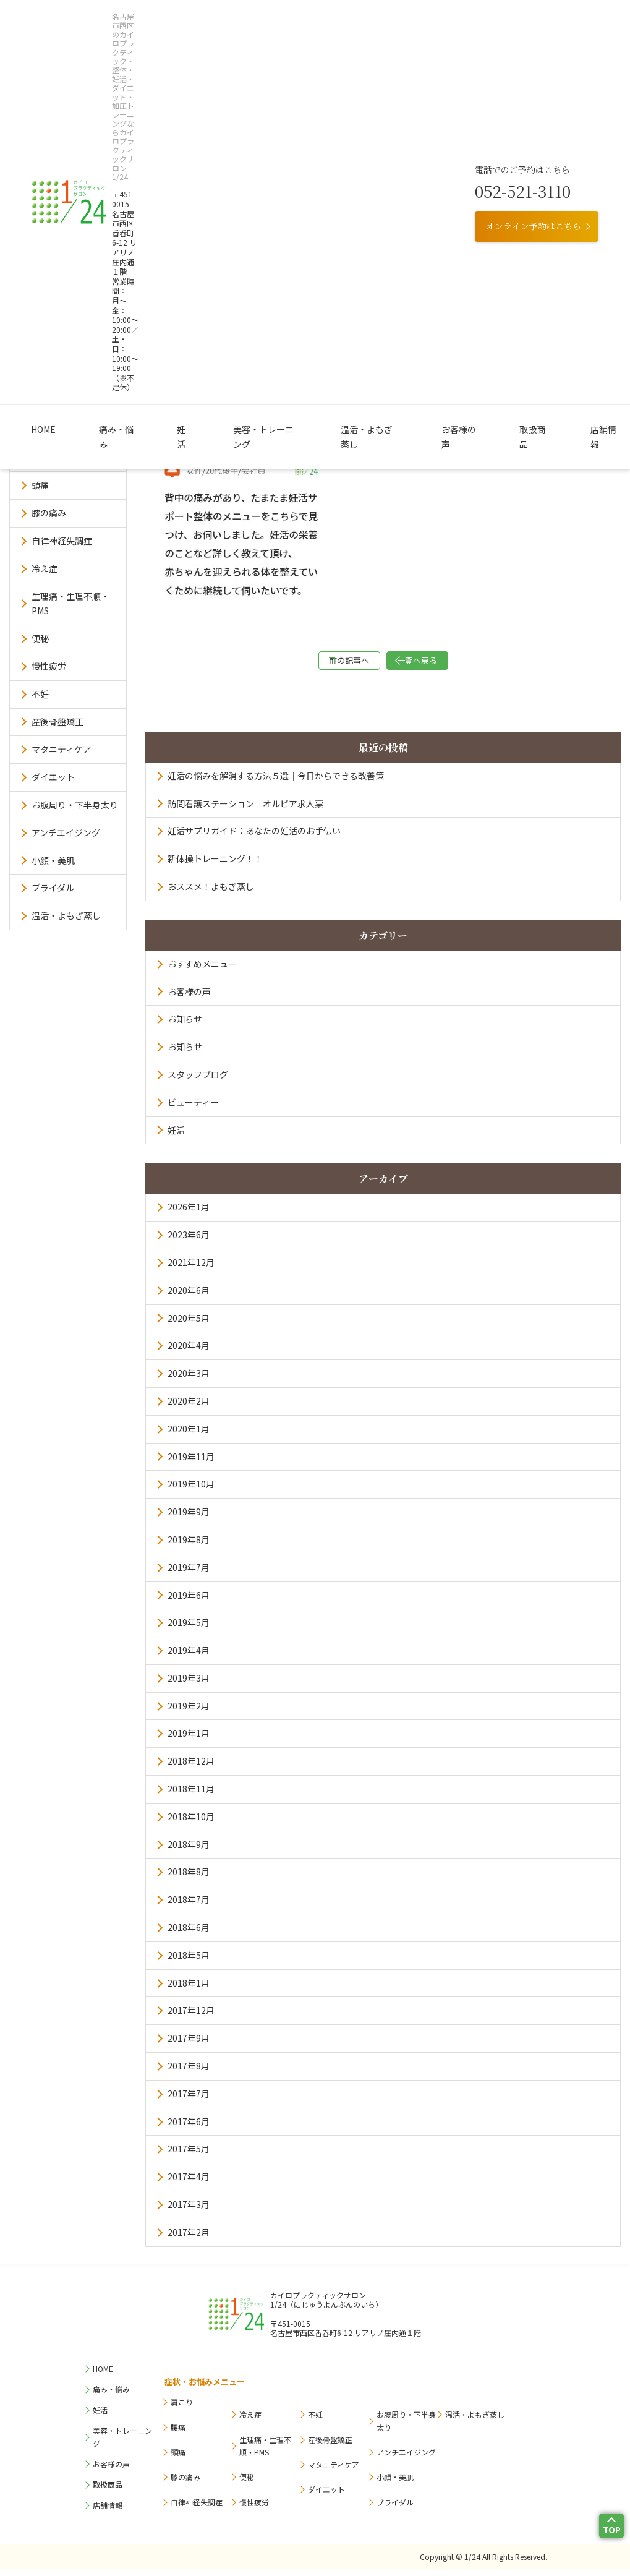 This screenshot has height=2576, width=630. I want to click on 取扱商品, so click(480, 123).